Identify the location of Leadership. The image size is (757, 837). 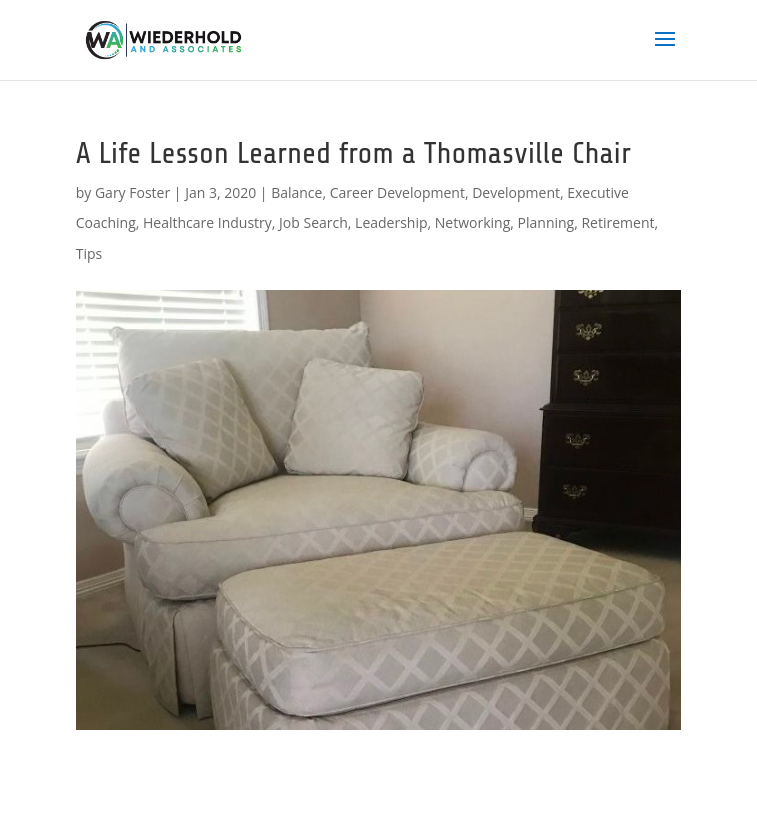
(391, 222).